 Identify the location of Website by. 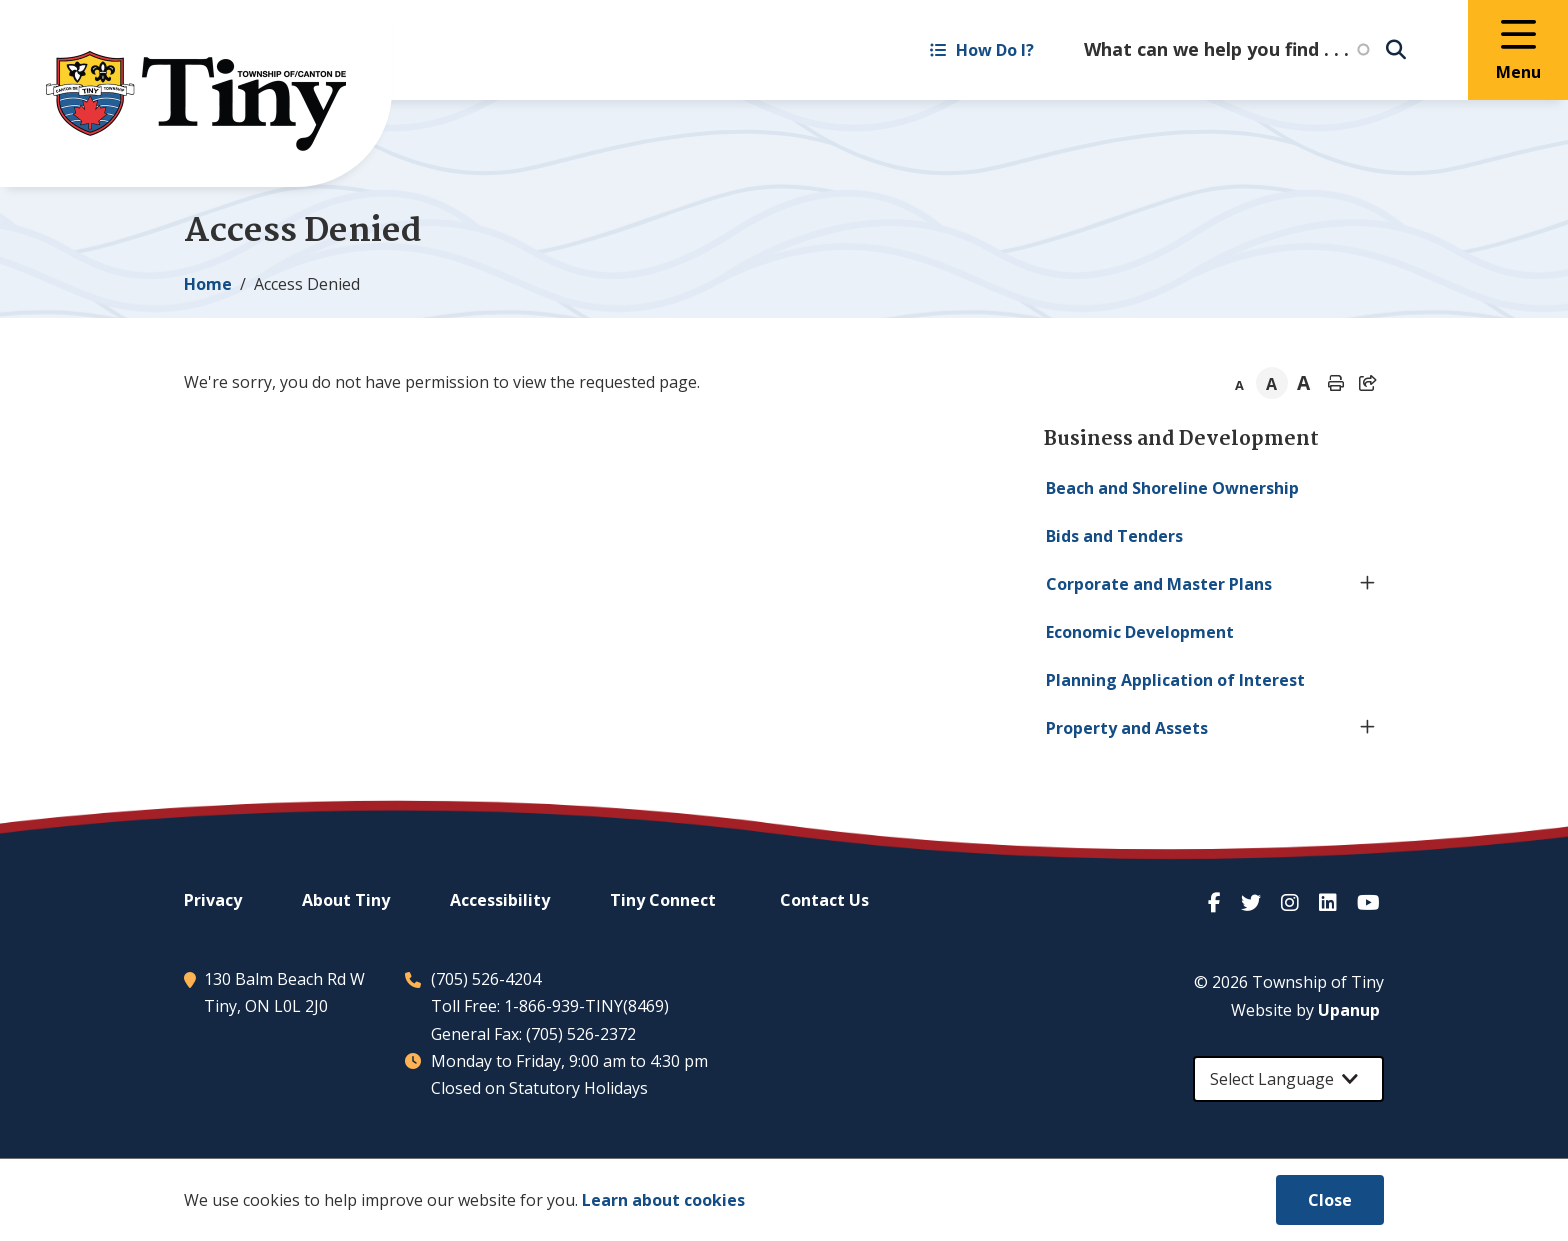
(1305, 1010).